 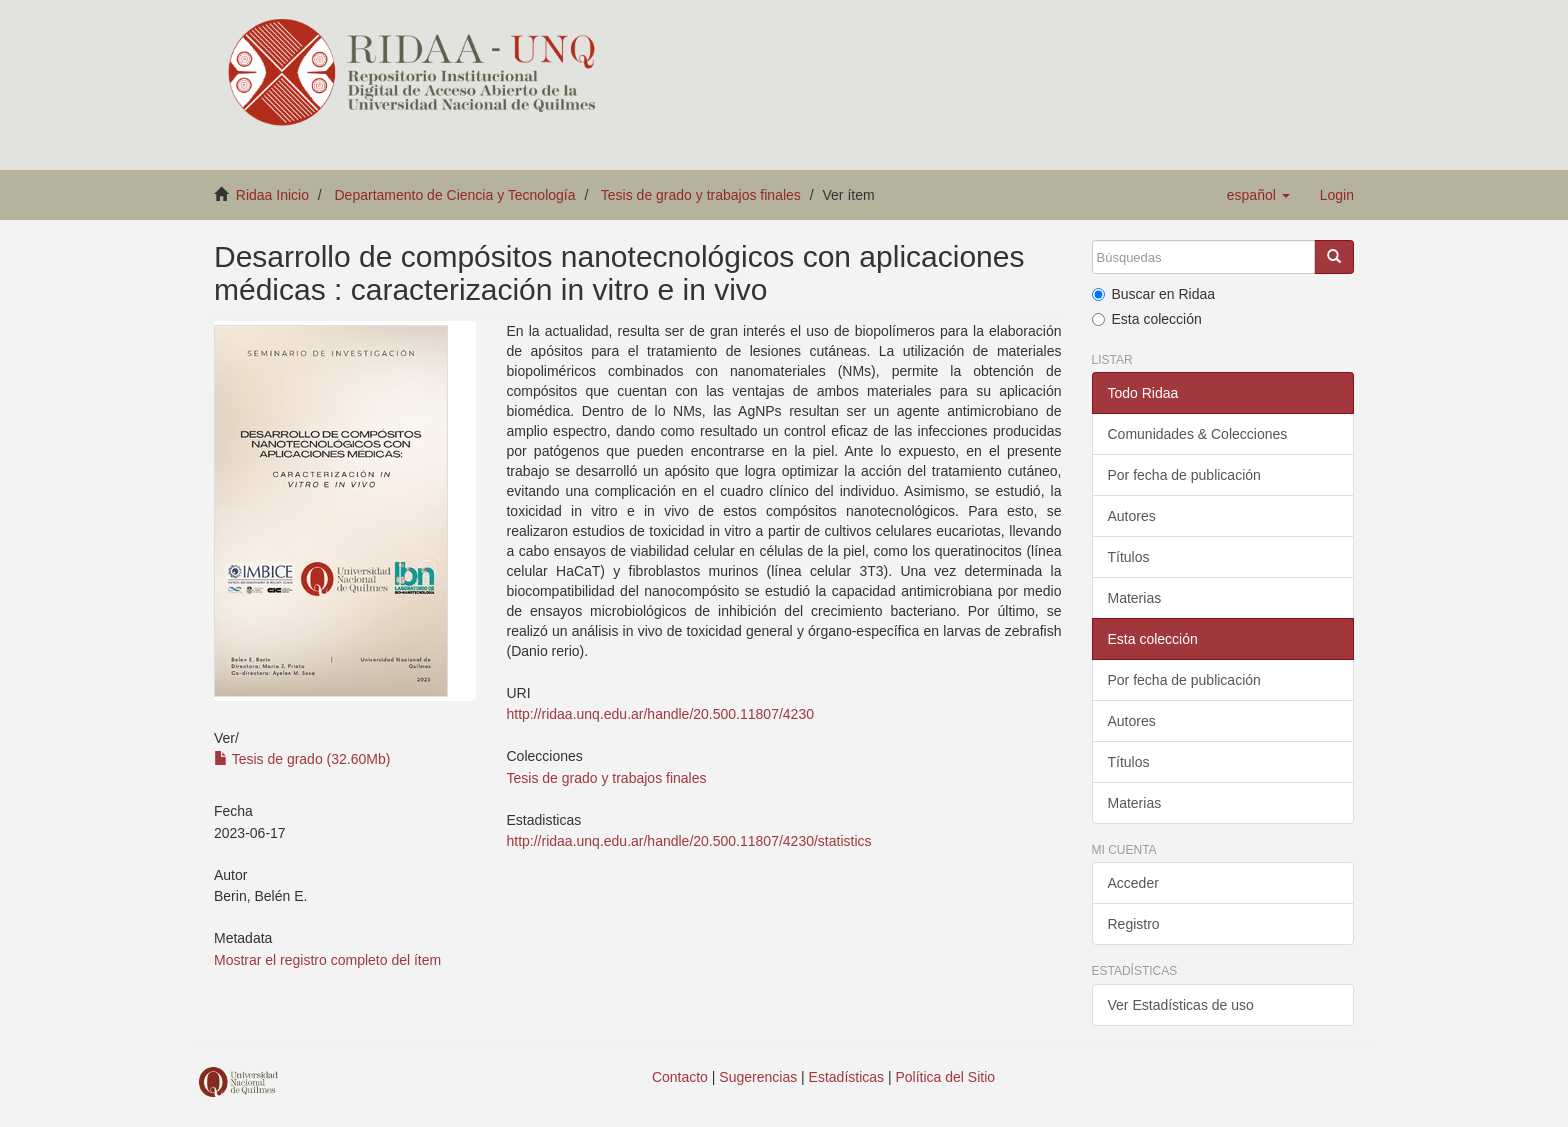 I want to click on Mostrar el registro completo del ítem, so click(x=327, y=960).